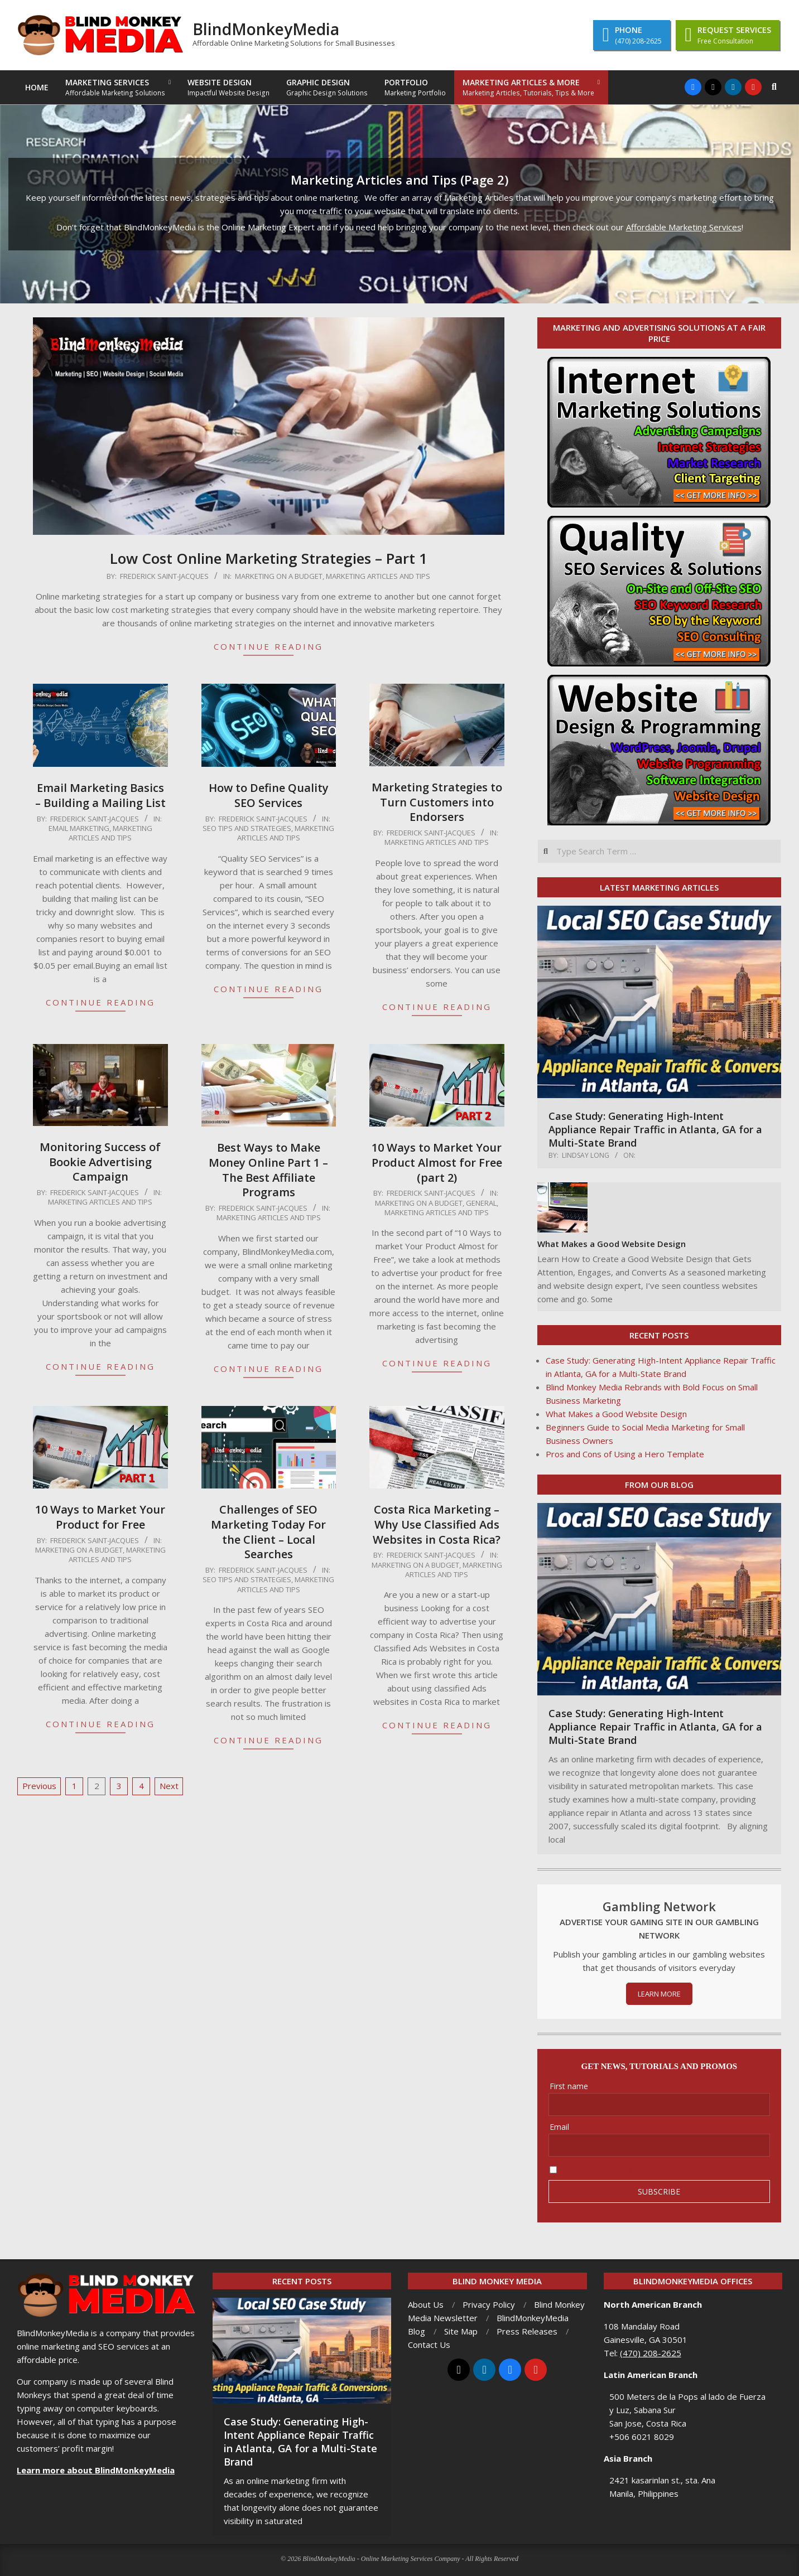 This screenshot has width=799, height=2576. I want to click on First name, so click(569, 2086).